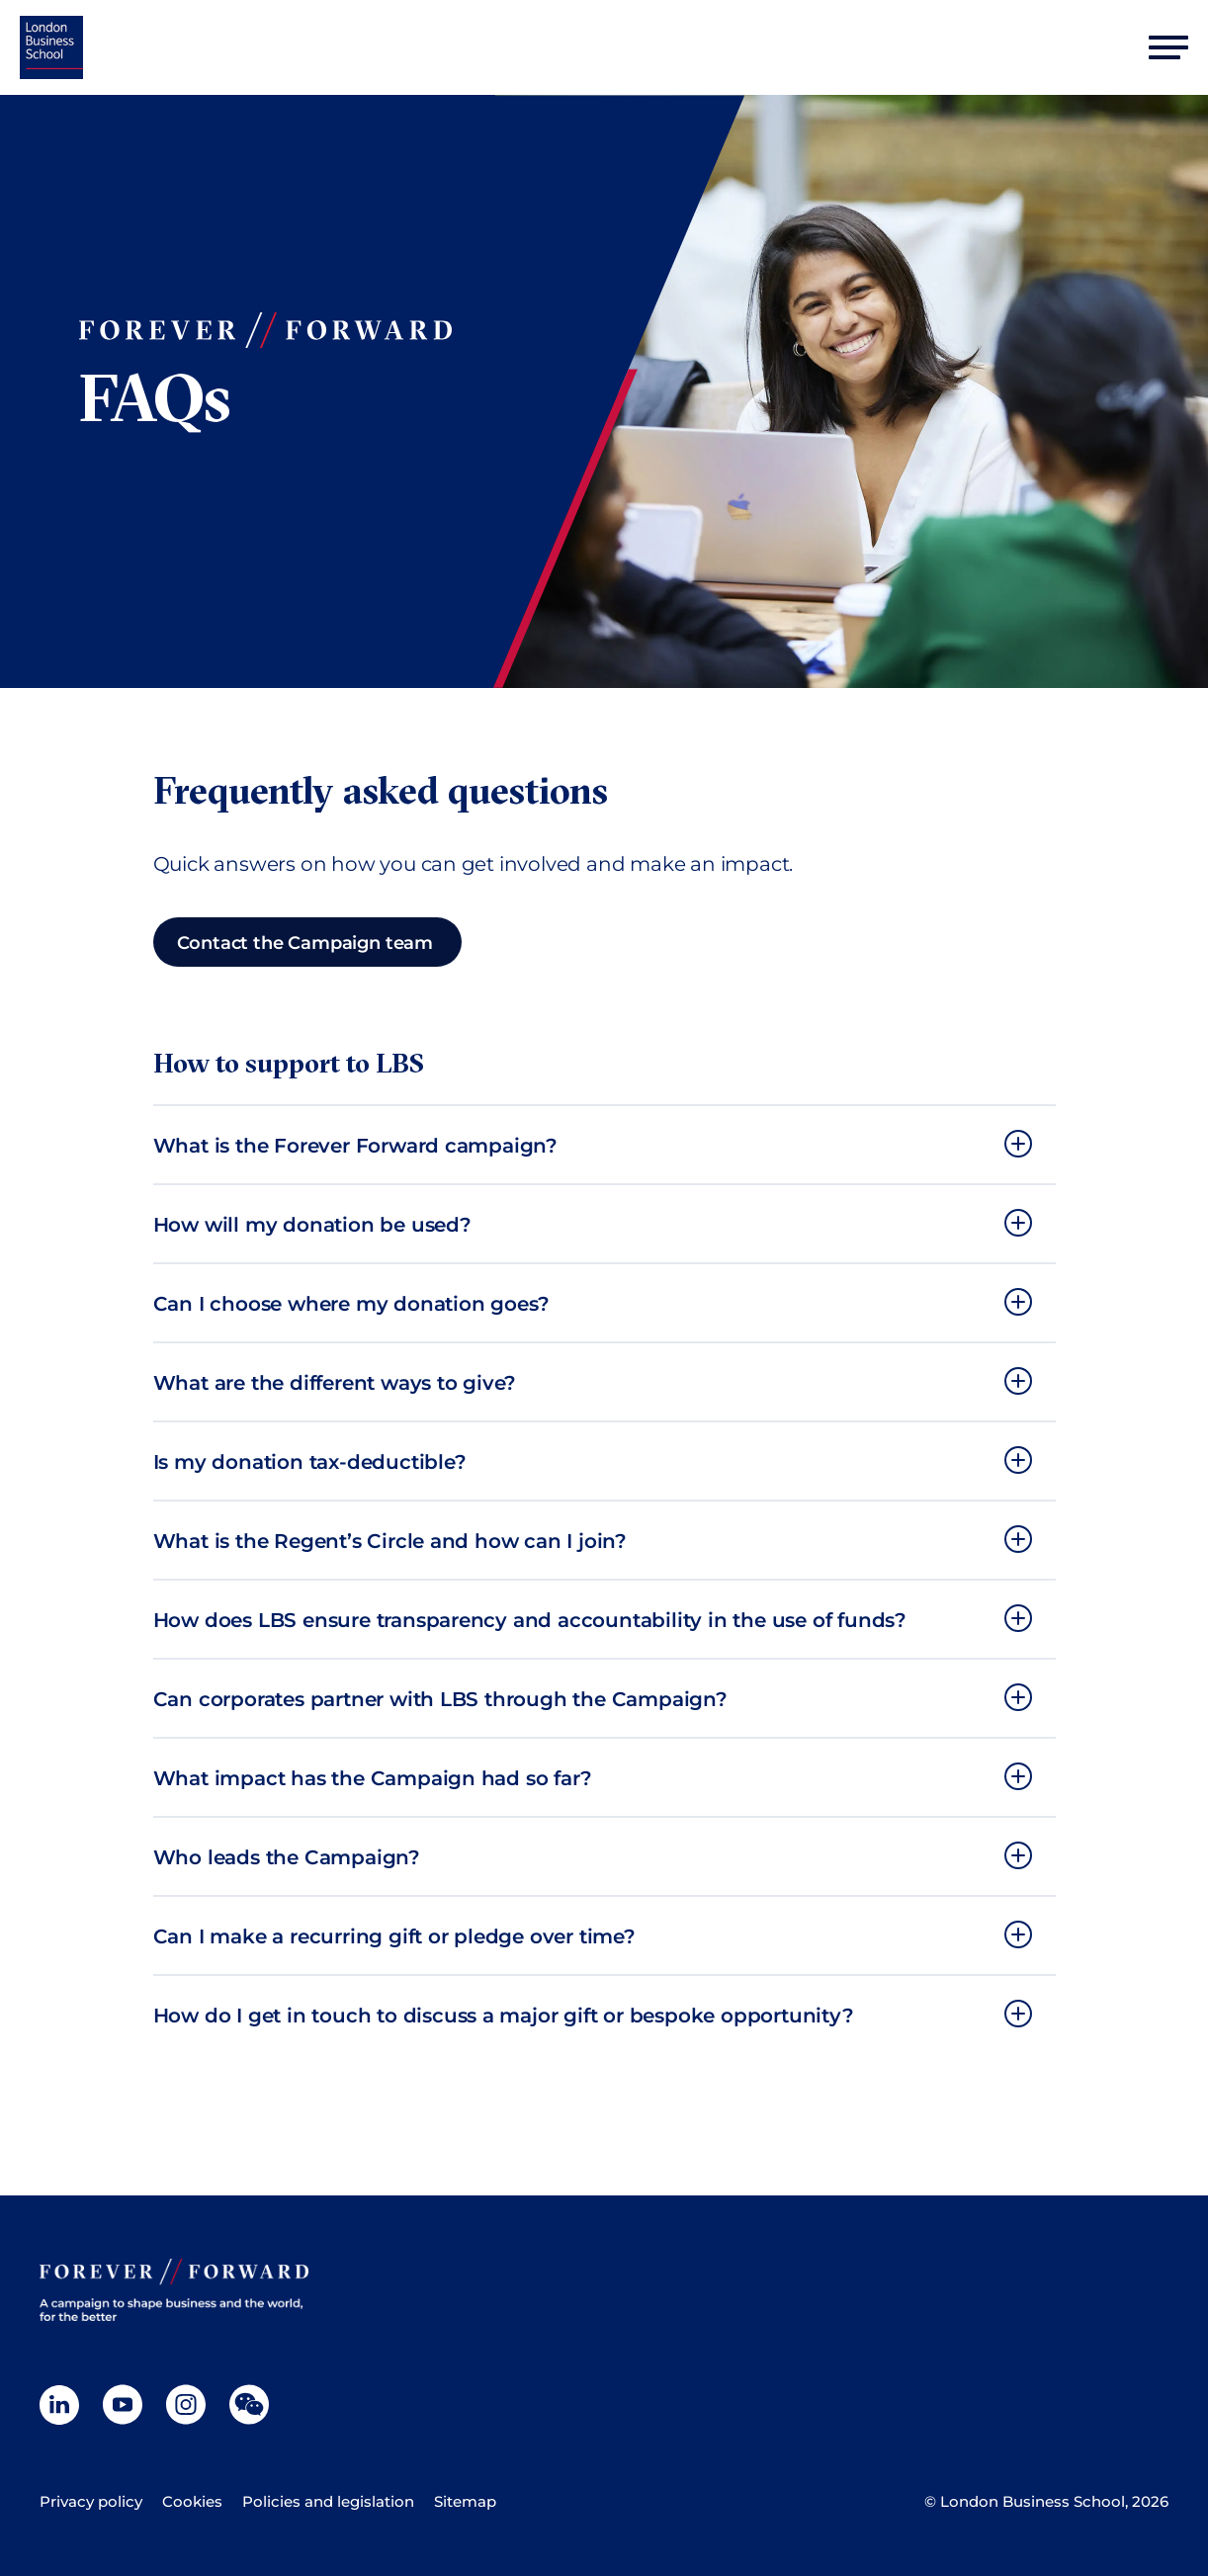 This screenshot has height=2576, width=1208. Describe the element at coordinates (51, 47) in the screenshot. I see `[Home]` at that location.